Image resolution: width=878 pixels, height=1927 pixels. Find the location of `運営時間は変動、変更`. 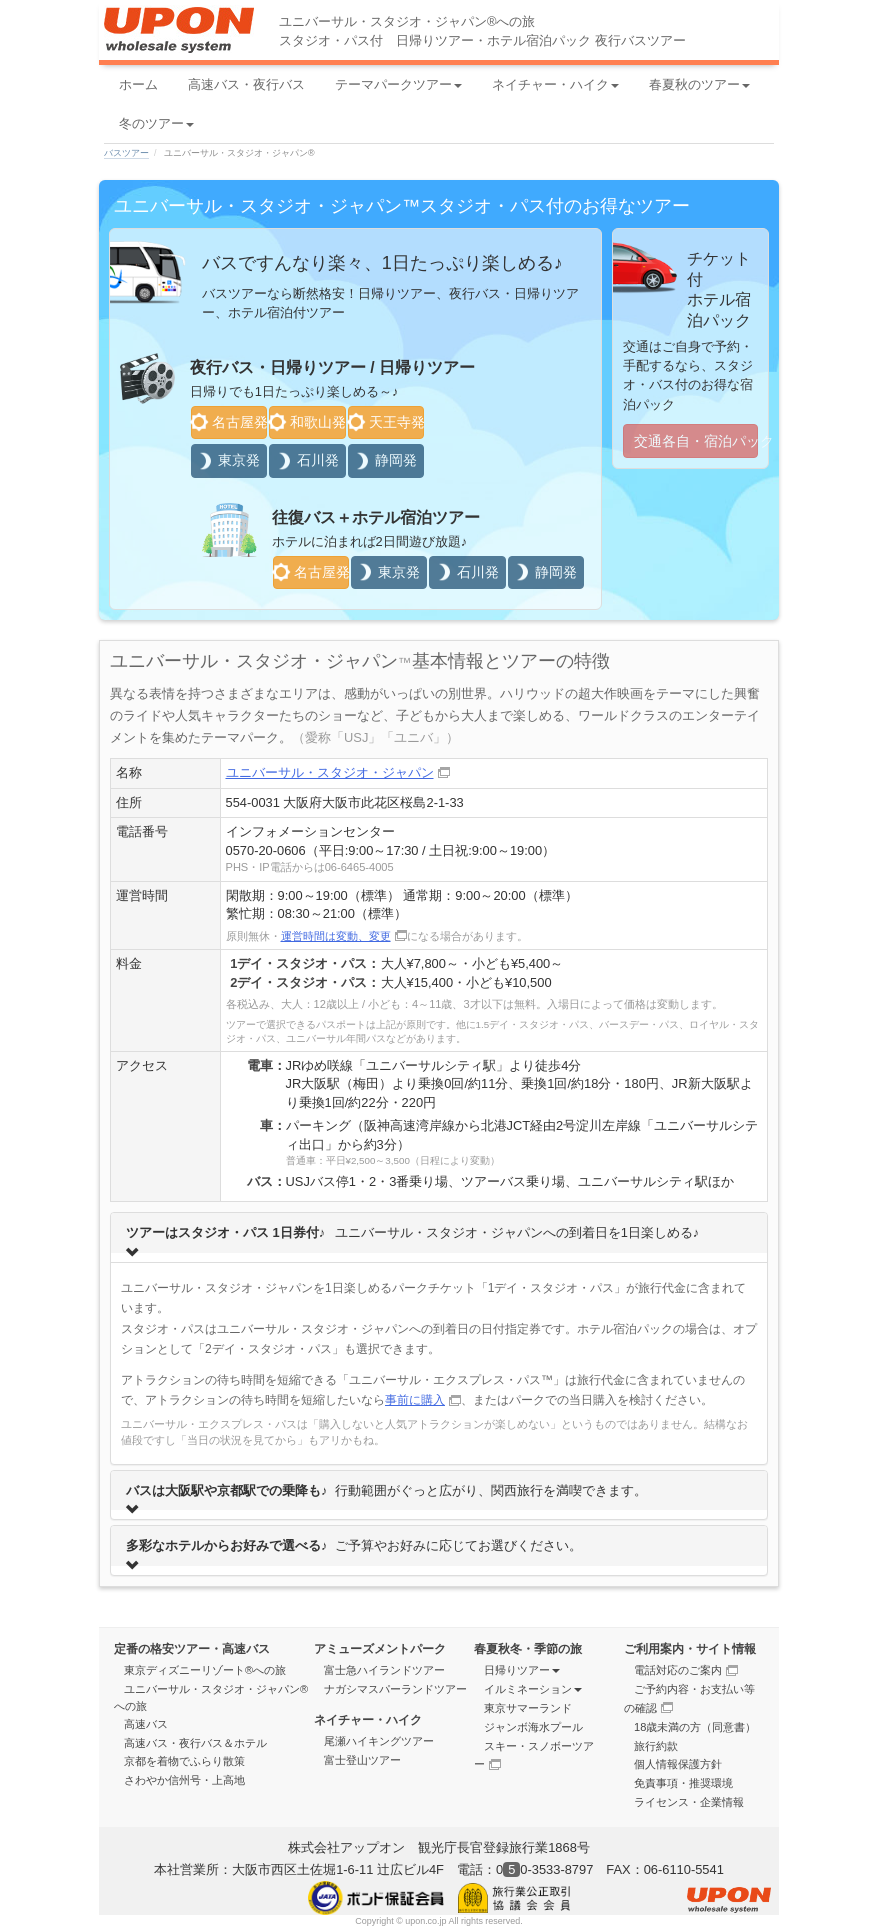

運営時間は変動、変更 is located at coordinates (344, 936).